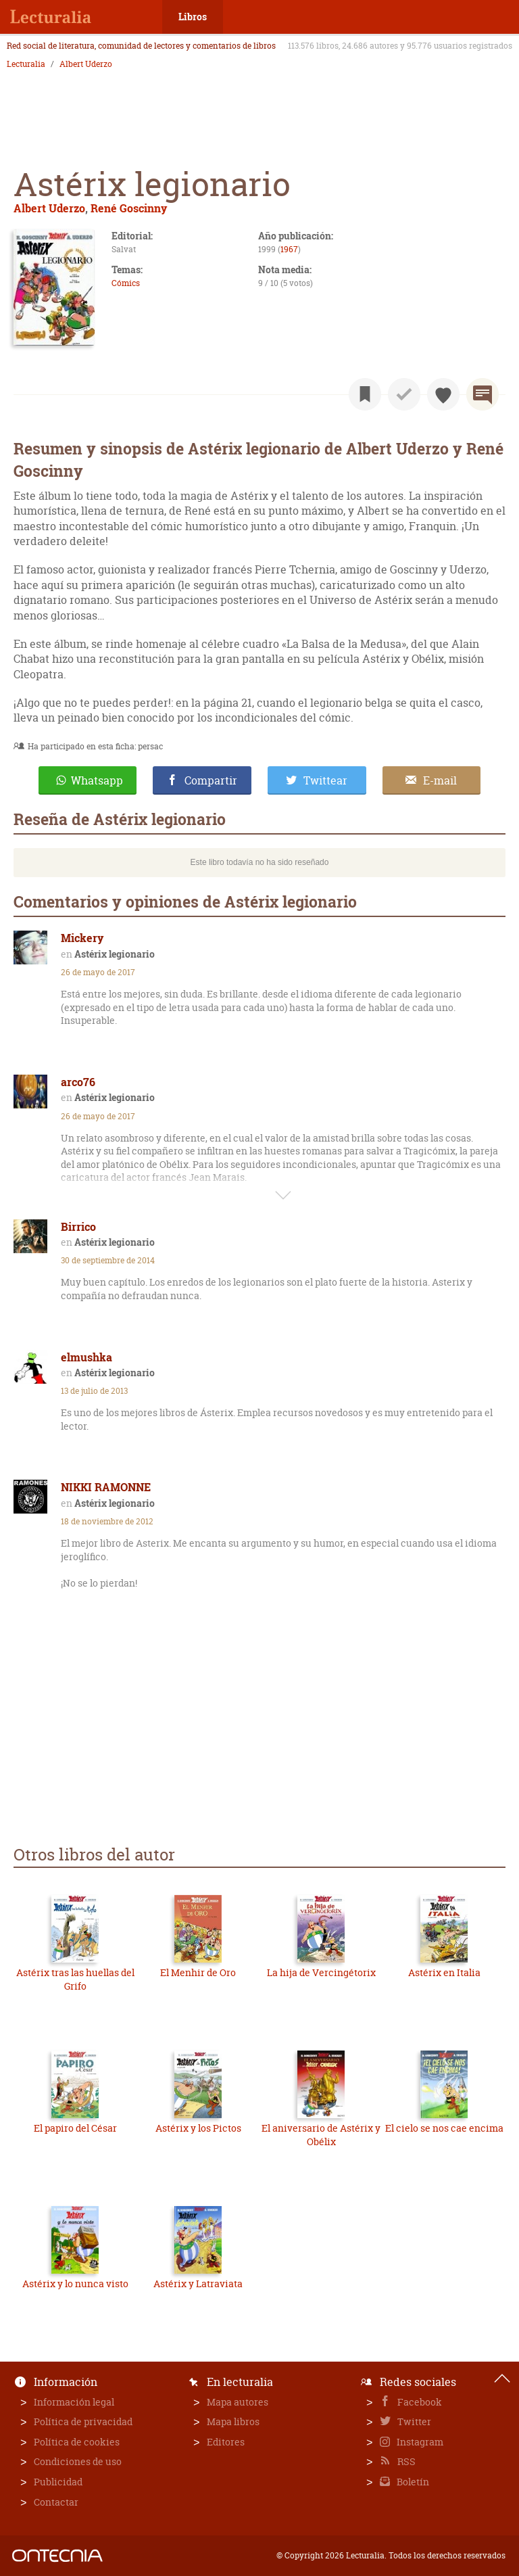  I want to click on Astérix tras las huellas del Grifo, so click(75, 1979).